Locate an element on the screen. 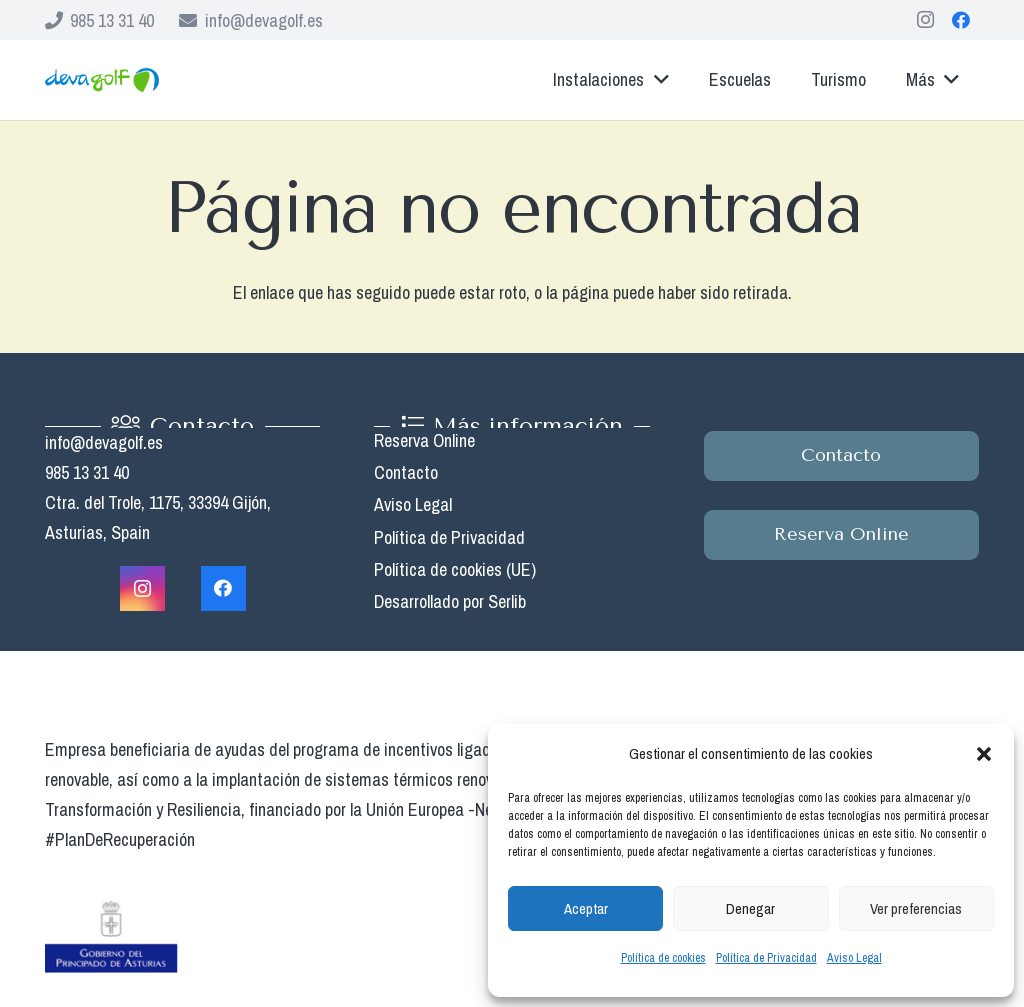 This screenshot has width=1024, height=1007. Aceptar is located at coordinates (586, 908).